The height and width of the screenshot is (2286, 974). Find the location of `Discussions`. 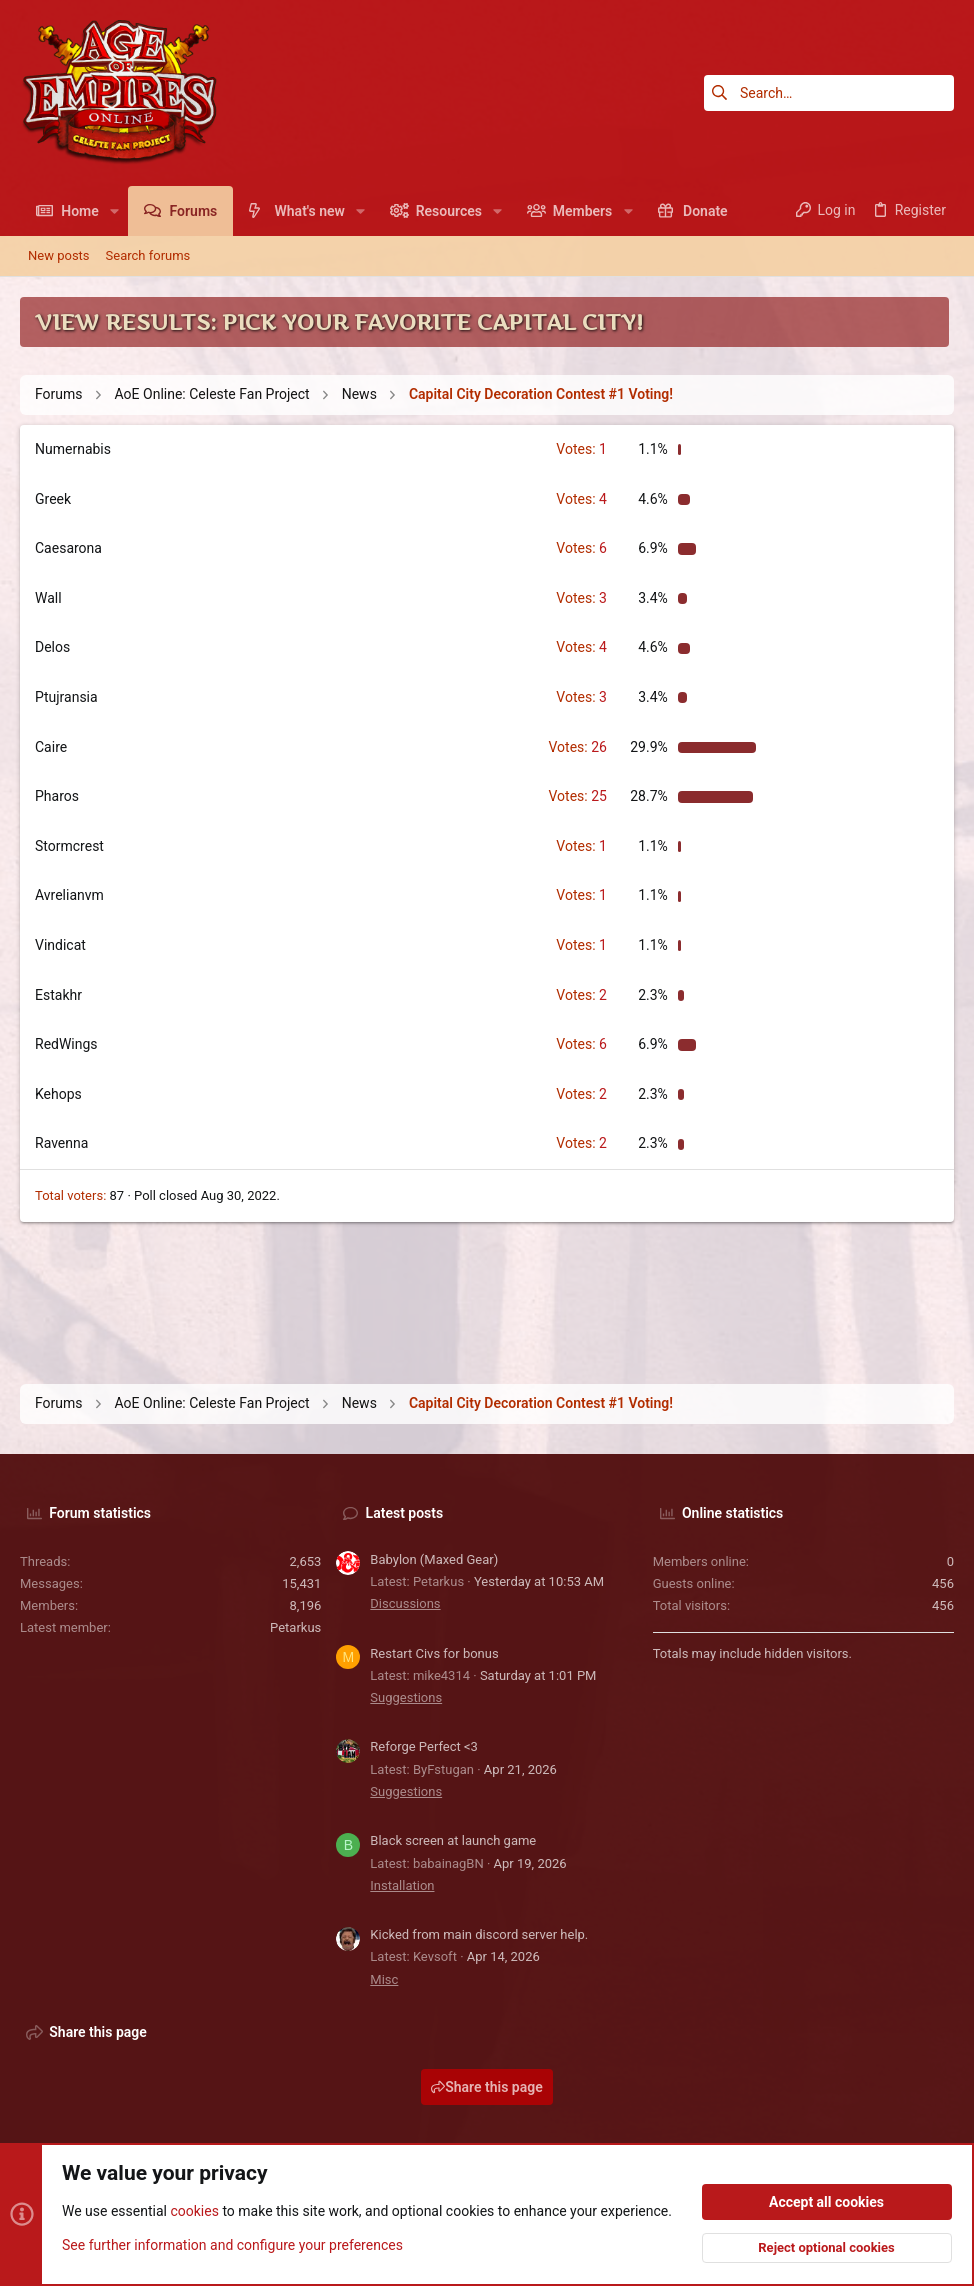

Discussions is located at coordinates (405, 1603).